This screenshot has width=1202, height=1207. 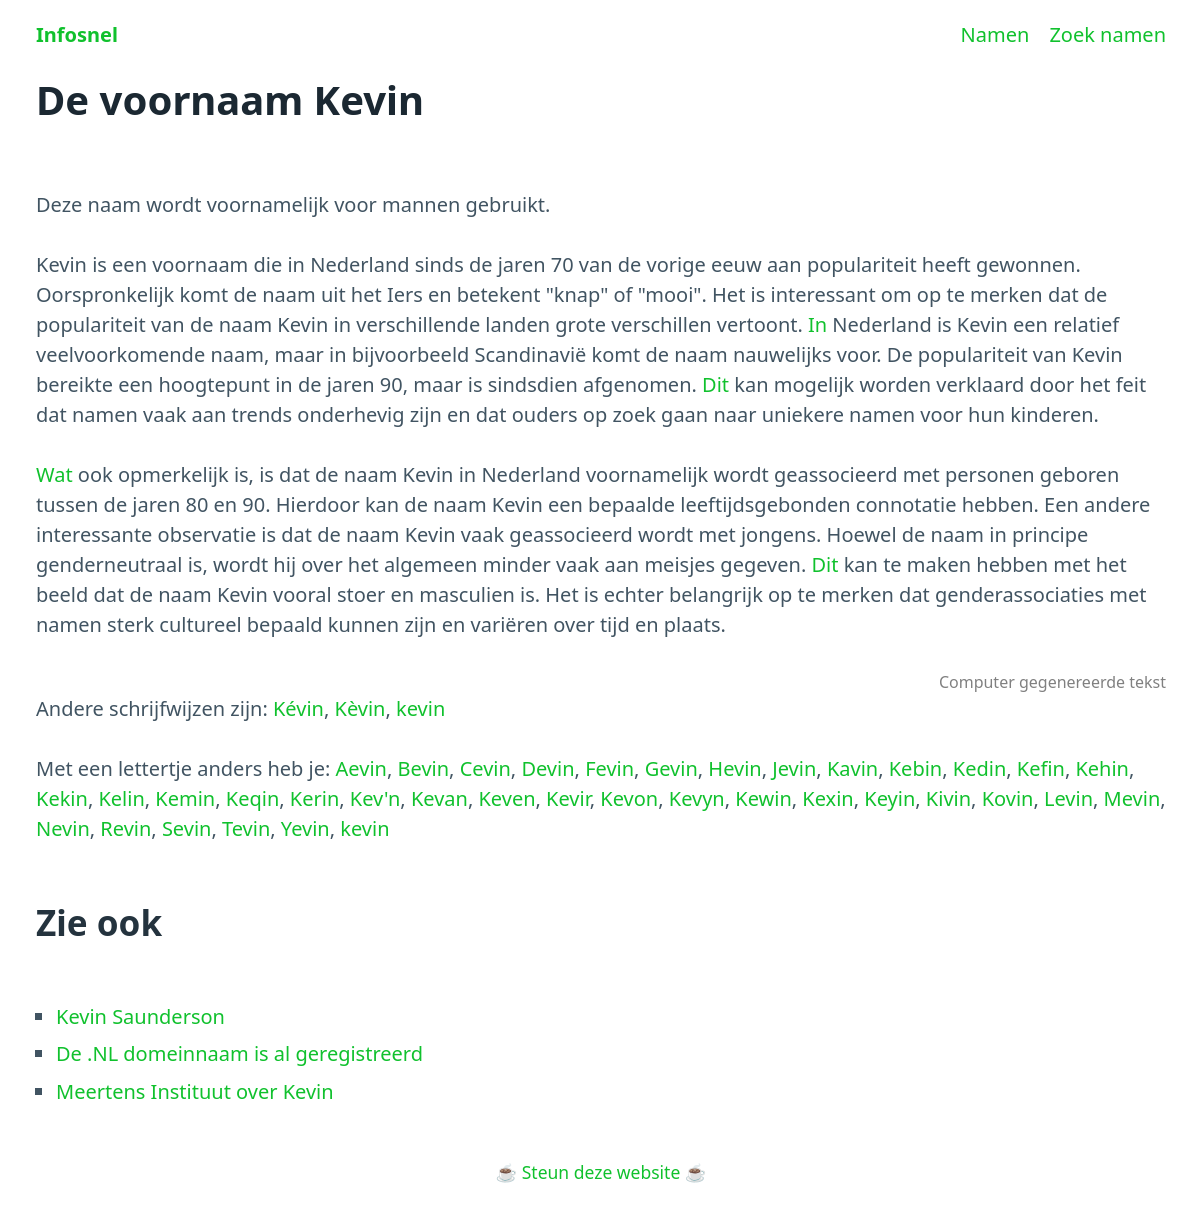 I want to click on Devin, so click(x=547, y=768).